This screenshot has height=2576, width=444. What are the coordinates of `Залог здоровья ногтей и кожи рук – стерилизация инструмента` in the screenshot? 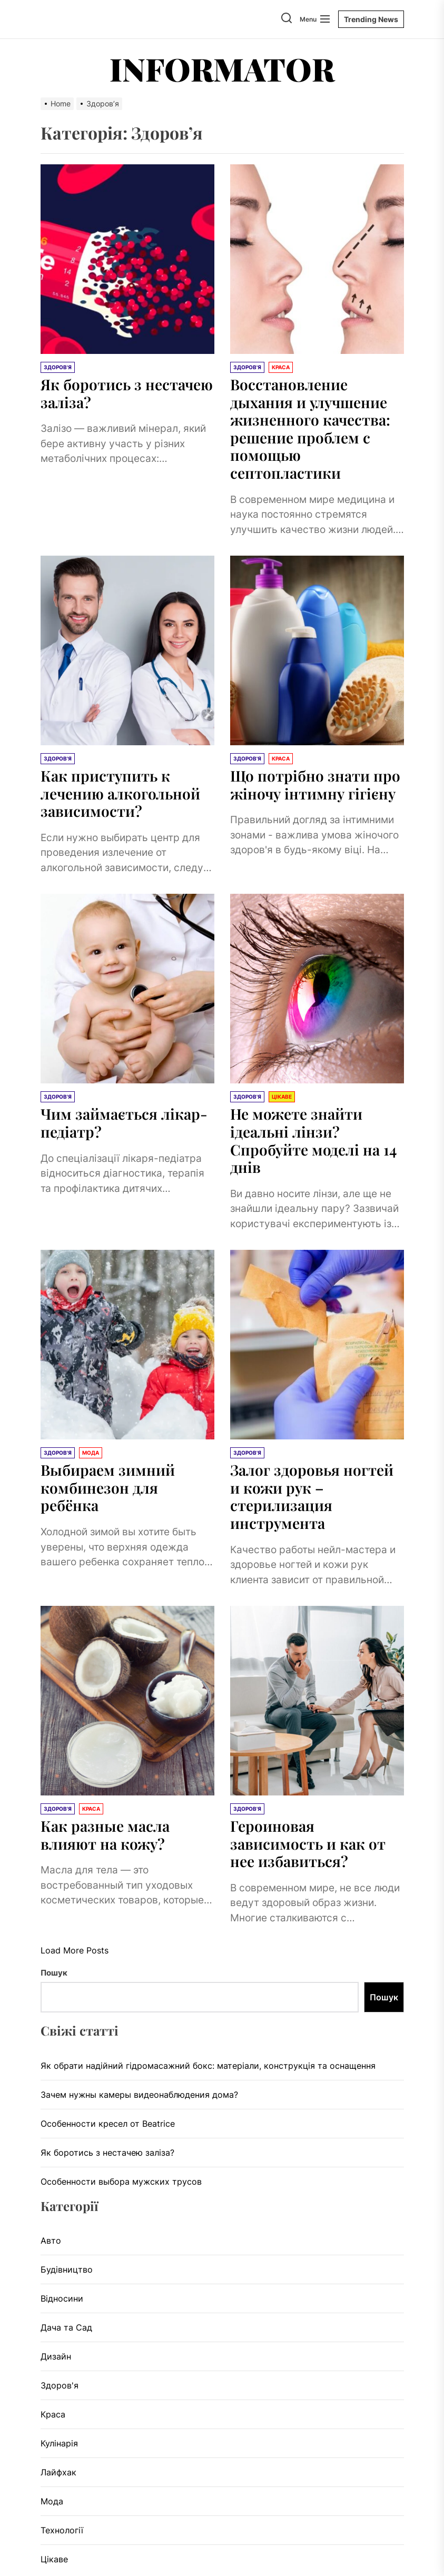 It's located at (311, 1496).